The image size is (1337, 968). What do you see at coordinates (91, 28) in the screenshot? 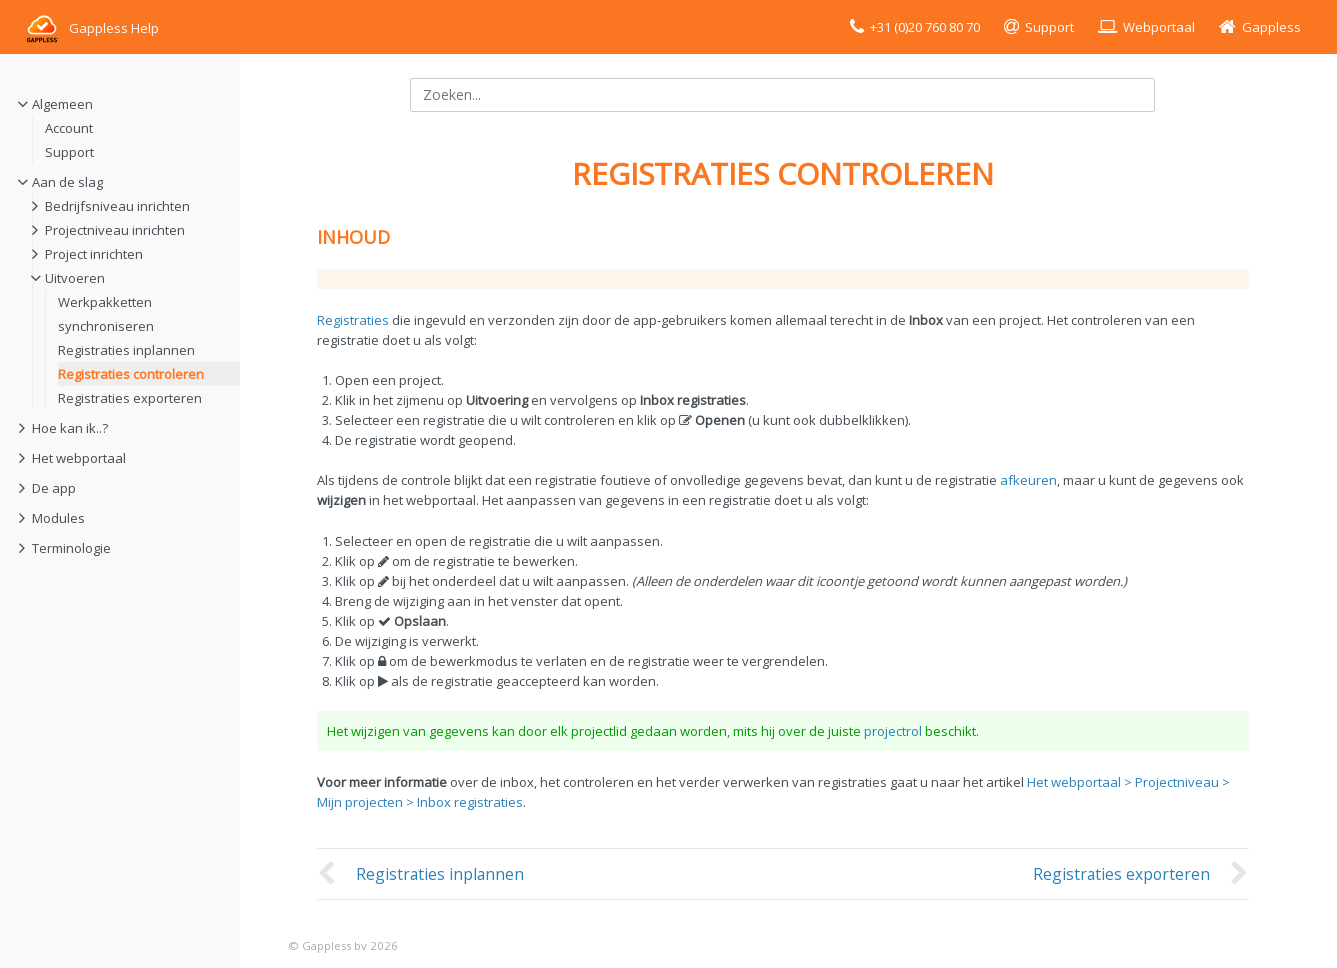
I see `Gappless Help` at bounding box center [91, 28].